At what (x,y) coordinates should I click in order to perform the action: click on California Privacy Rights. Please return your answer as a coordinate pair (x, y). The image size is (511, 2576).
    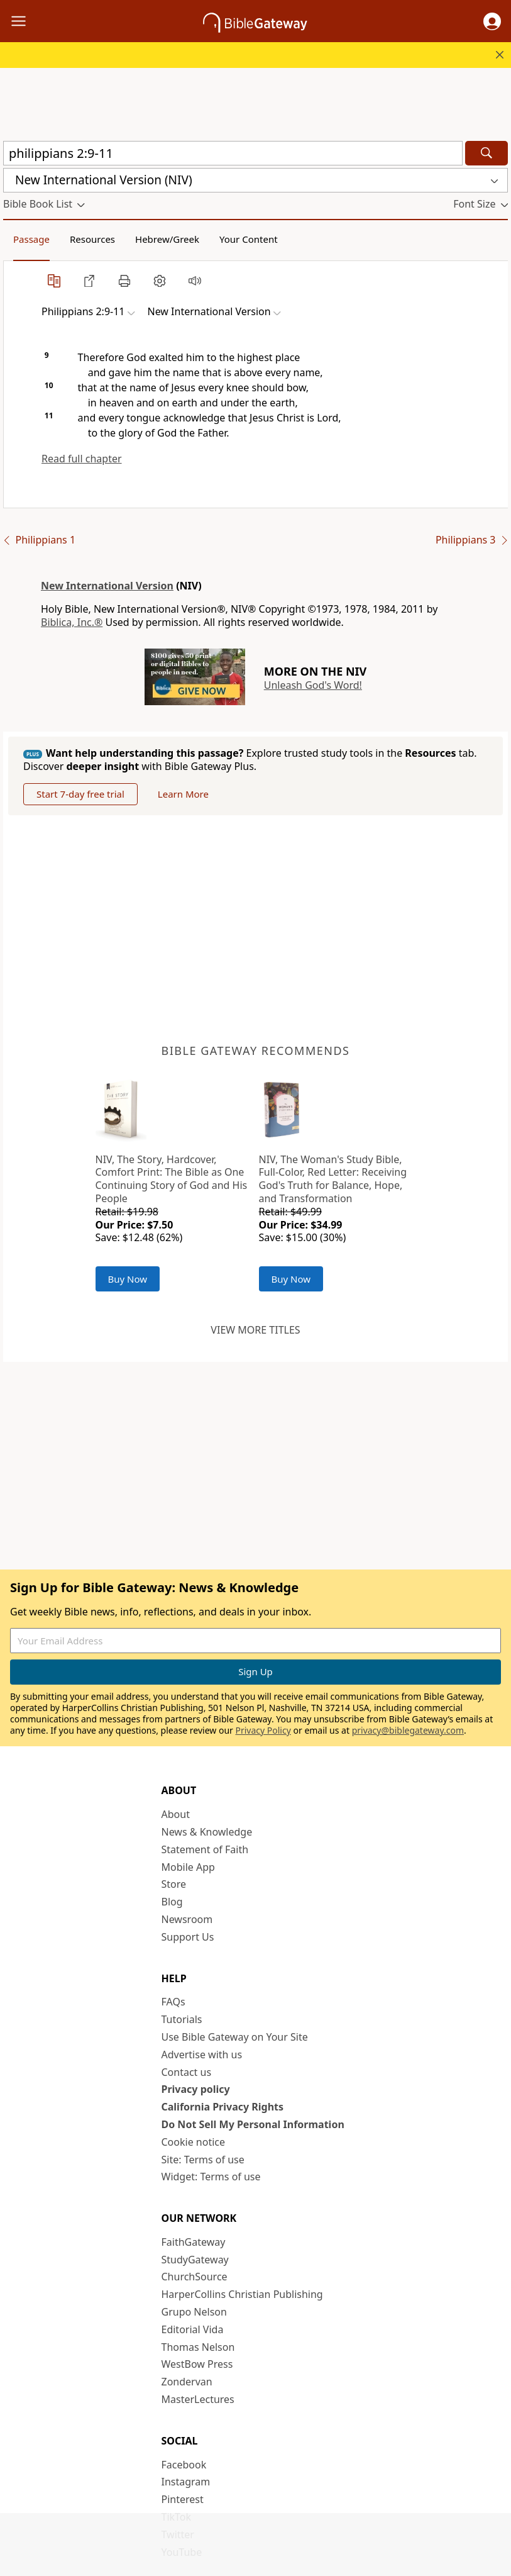
    Looking at the image, I should click on (223, 2107).